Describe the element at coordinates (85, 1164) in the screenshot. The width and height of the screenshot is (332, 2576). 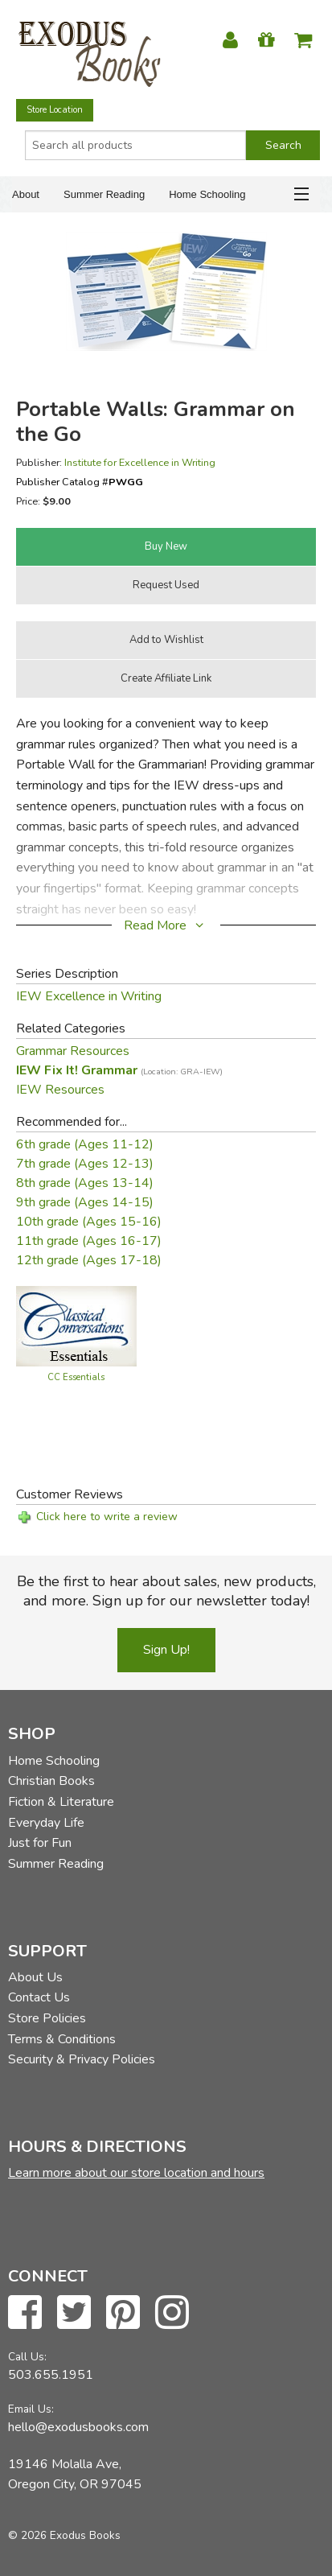
I see `7th grade (Ages 12-13)` at that location.